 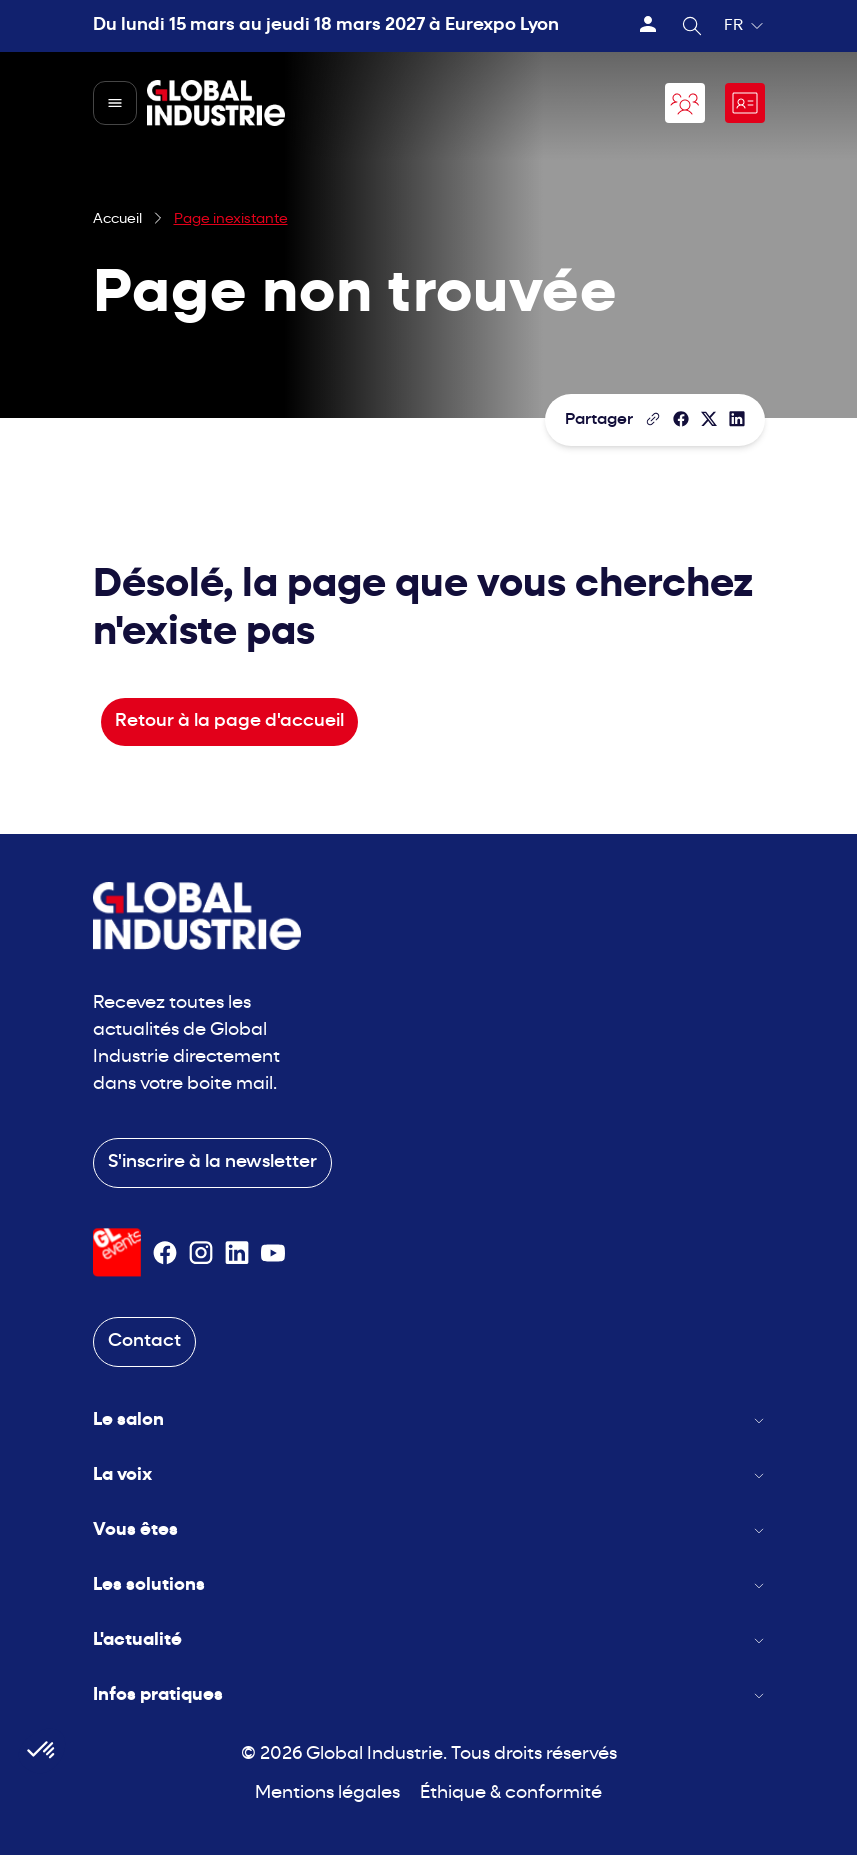 I want to click on [Visiter le site GL Events], so click(x=117, y=1252).